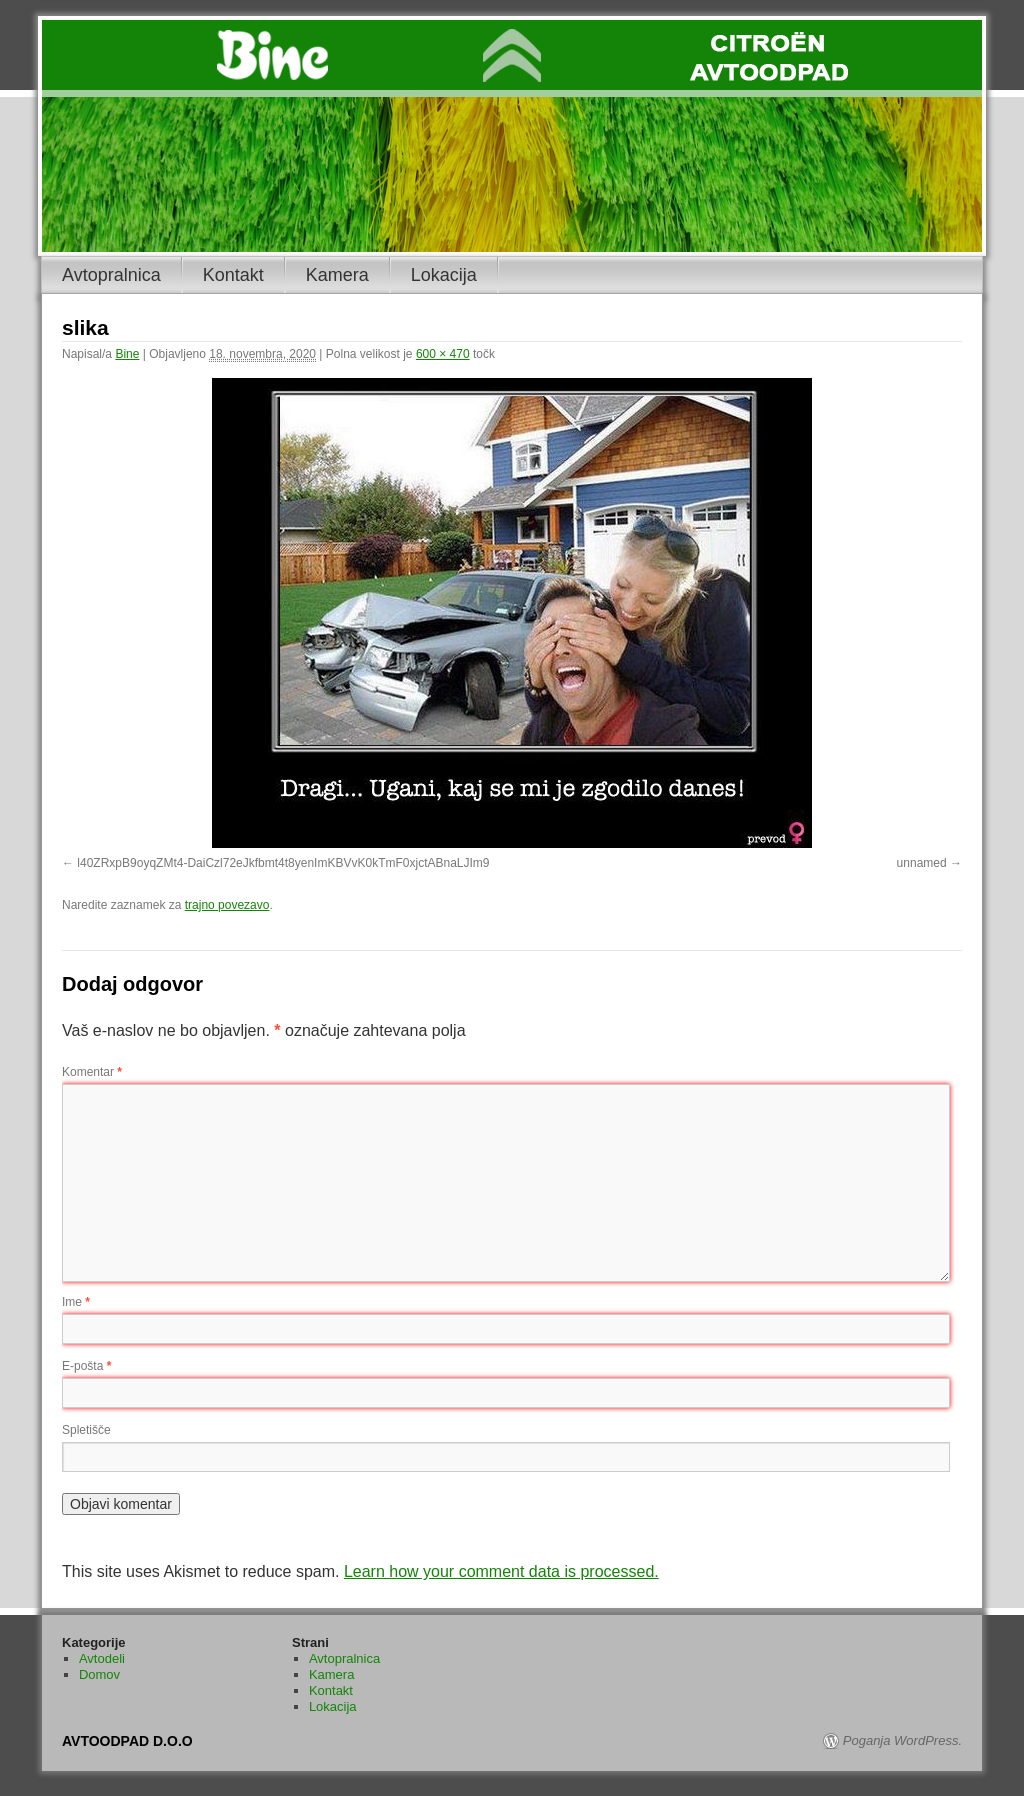  Describe the element at coordinates (102, 1658) in the screenshot. I see `Avtodeli` at that location.